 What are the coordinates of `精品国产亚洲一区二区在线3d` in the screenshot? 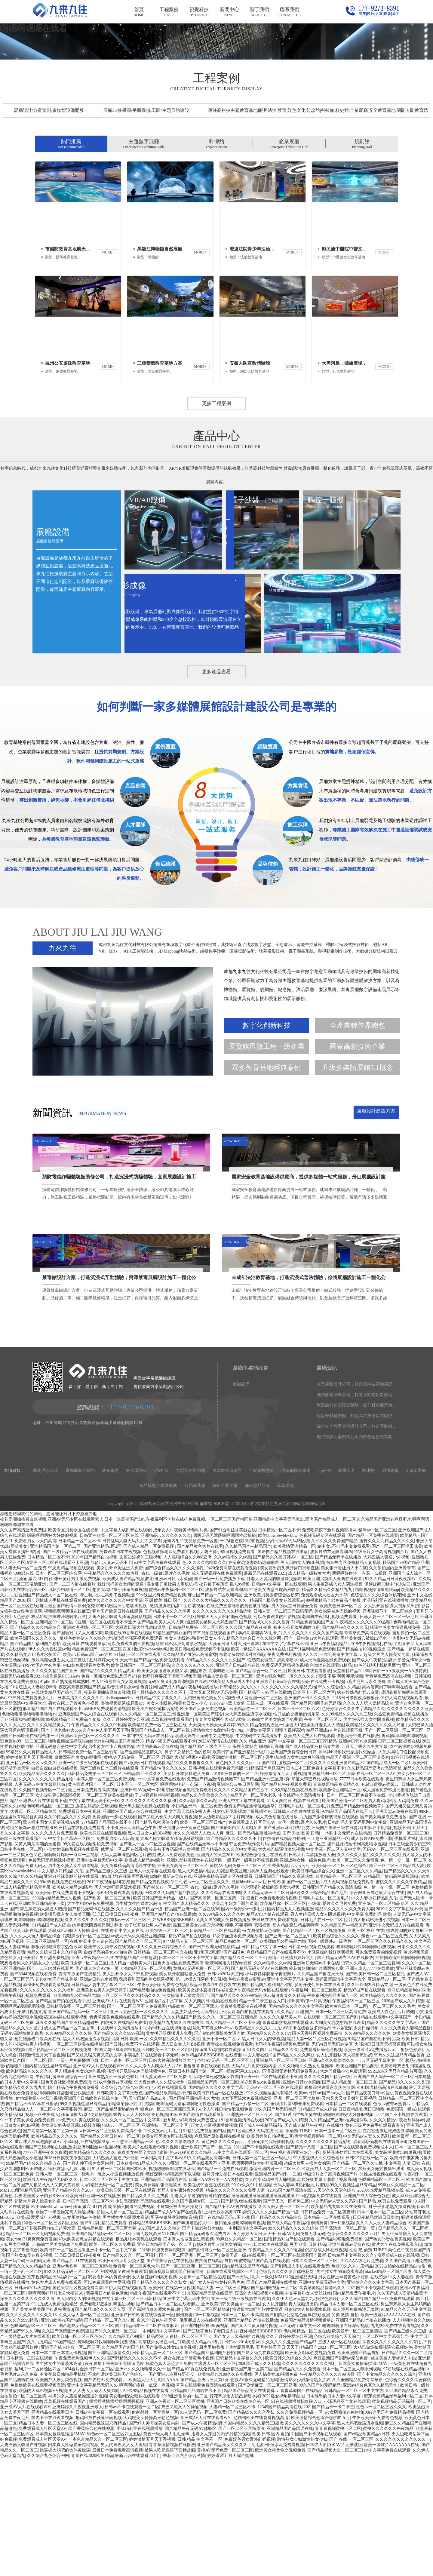 It's located at (191, 2026).